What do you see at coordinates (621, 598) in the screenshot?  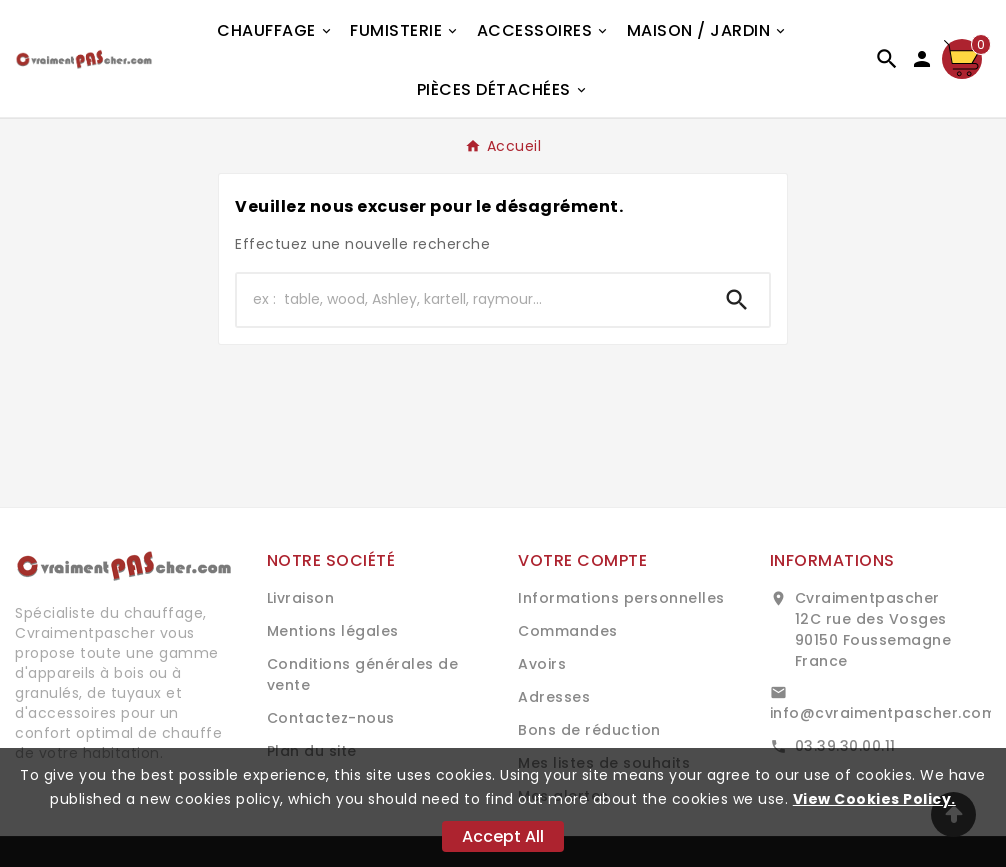 I see `Informations personnelles` at bounding box center [621, 598].